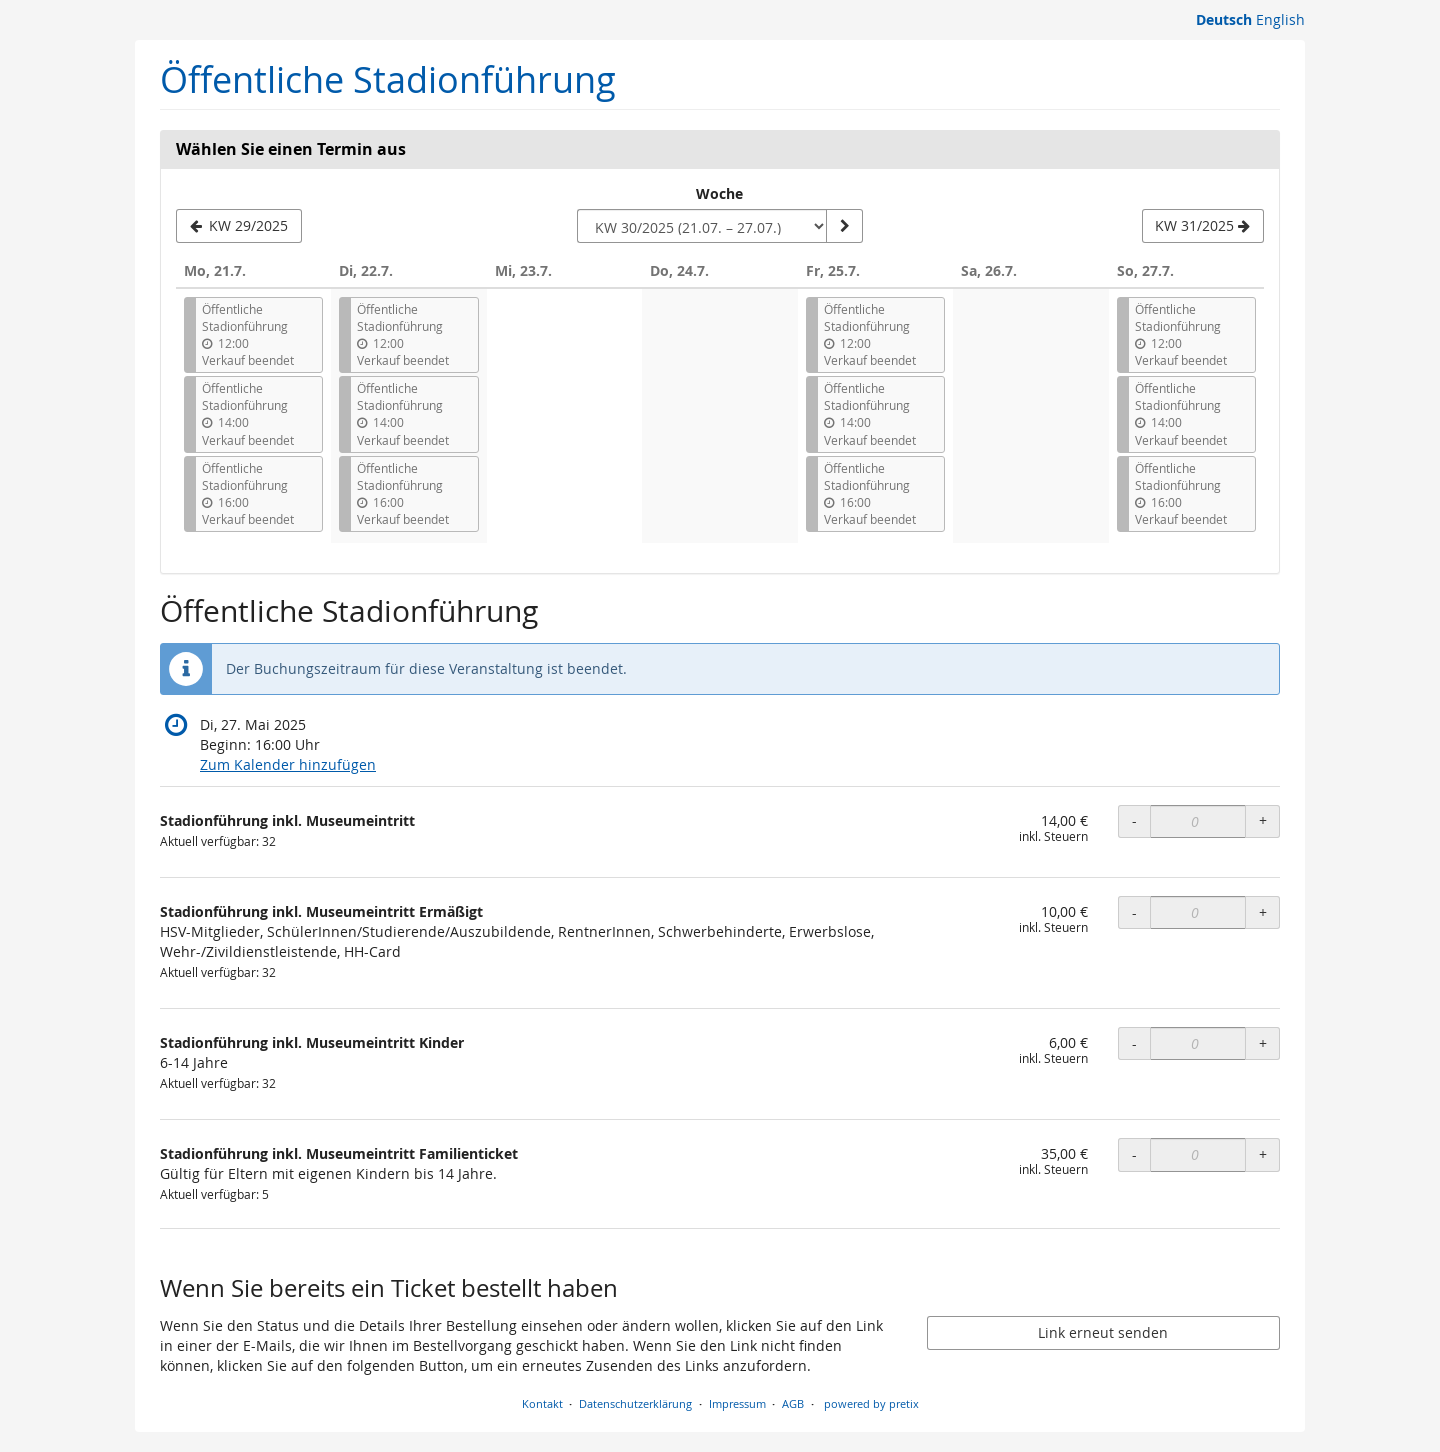  What do you see at coordinates (239, 226) in the screenshot?
I see `[Vorherige Woche KW 29/2025 anzeigen]` at bounding box center [239, 226].